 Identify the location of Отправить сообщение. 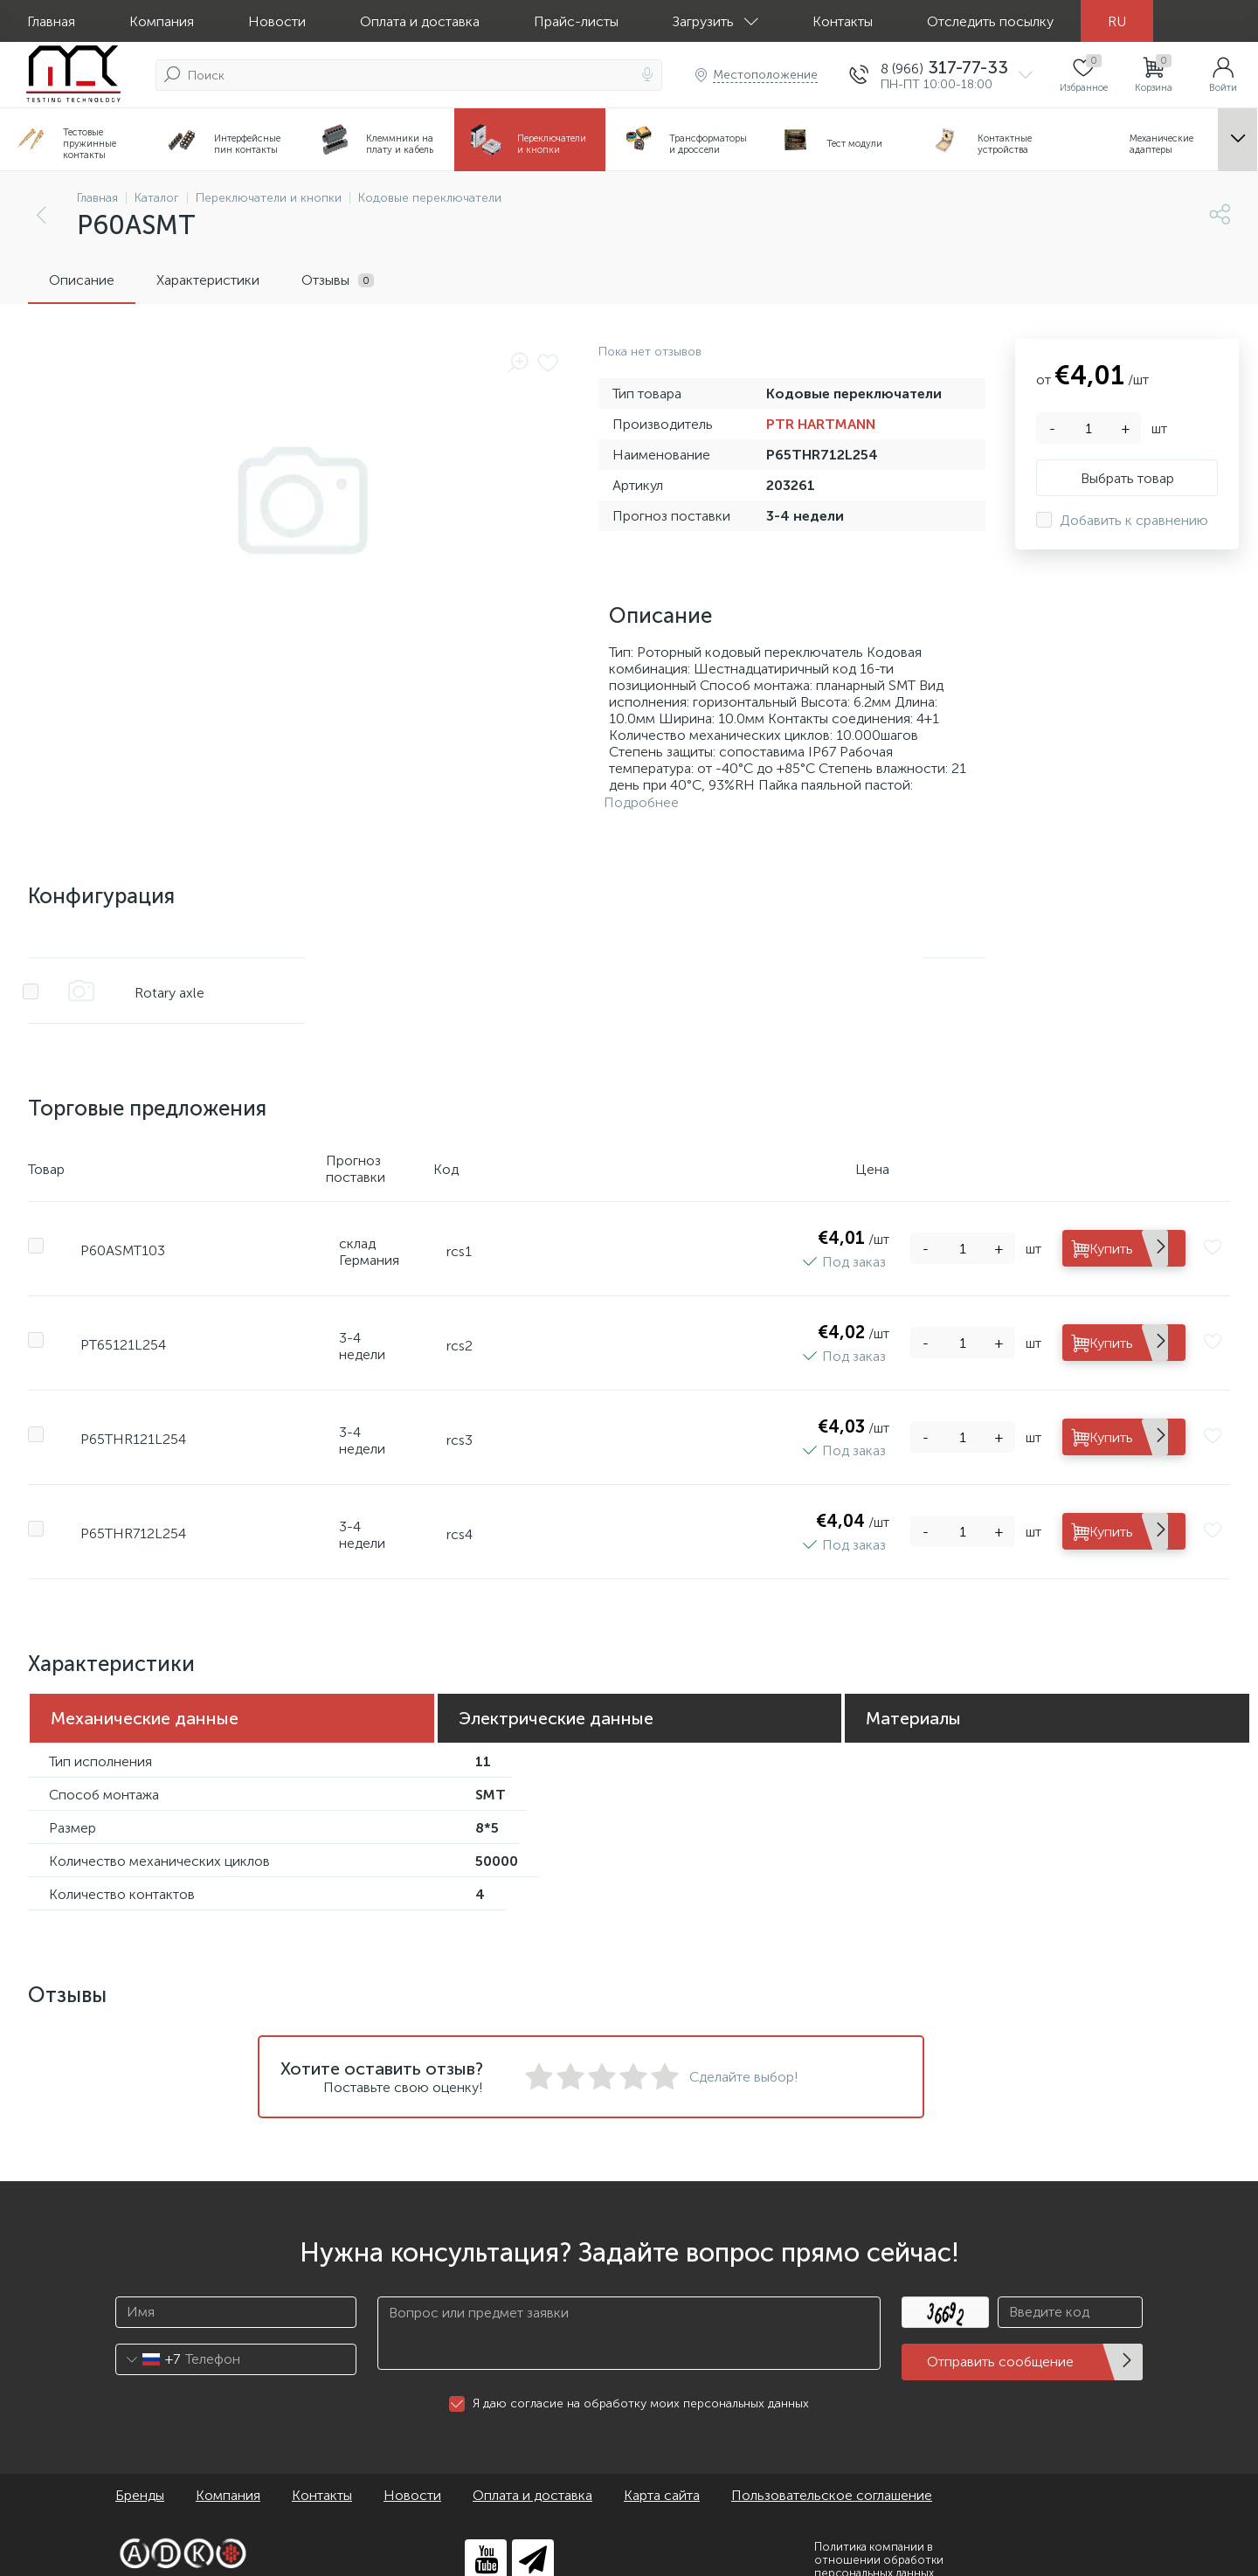
(1000, 2341).